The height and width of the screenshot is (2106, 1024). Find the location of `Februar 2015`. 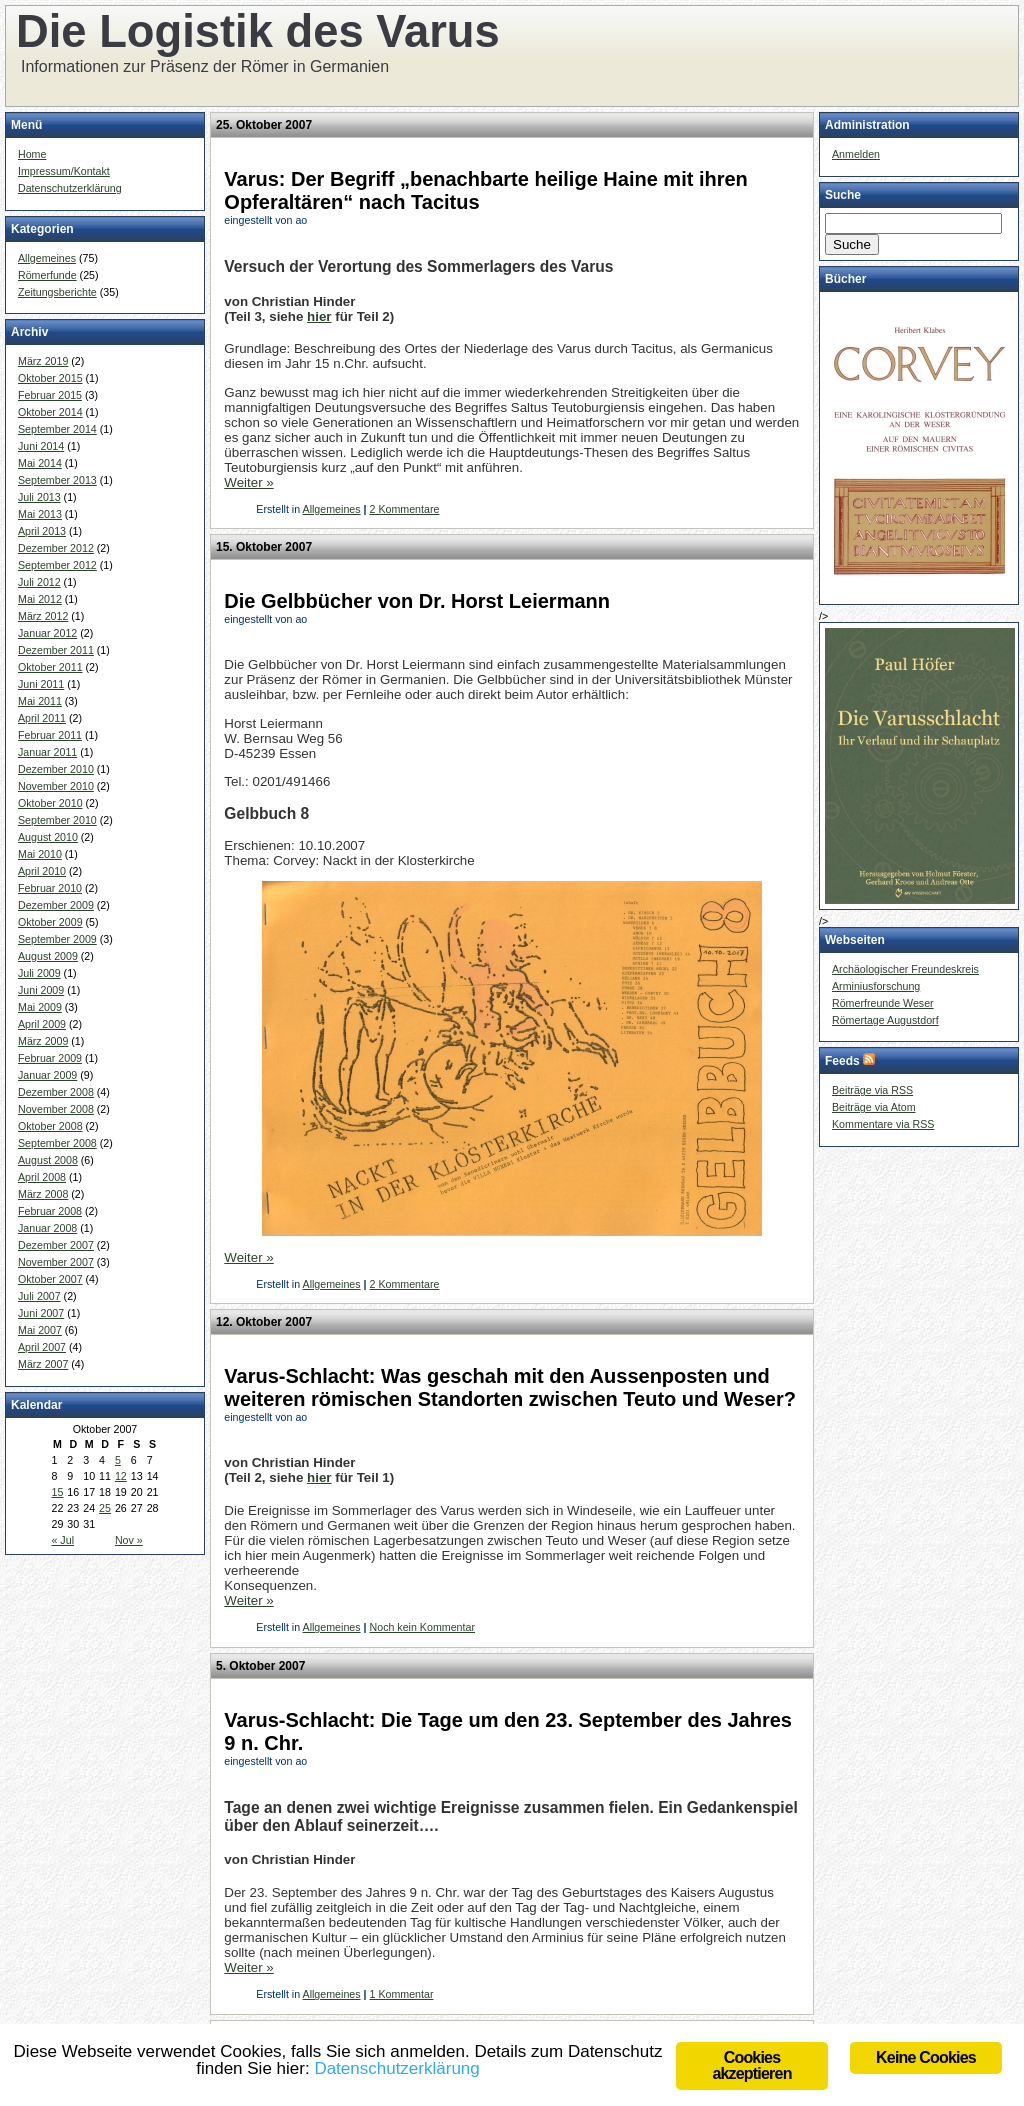

Februar 2015 is located at coordinates (50, 395).